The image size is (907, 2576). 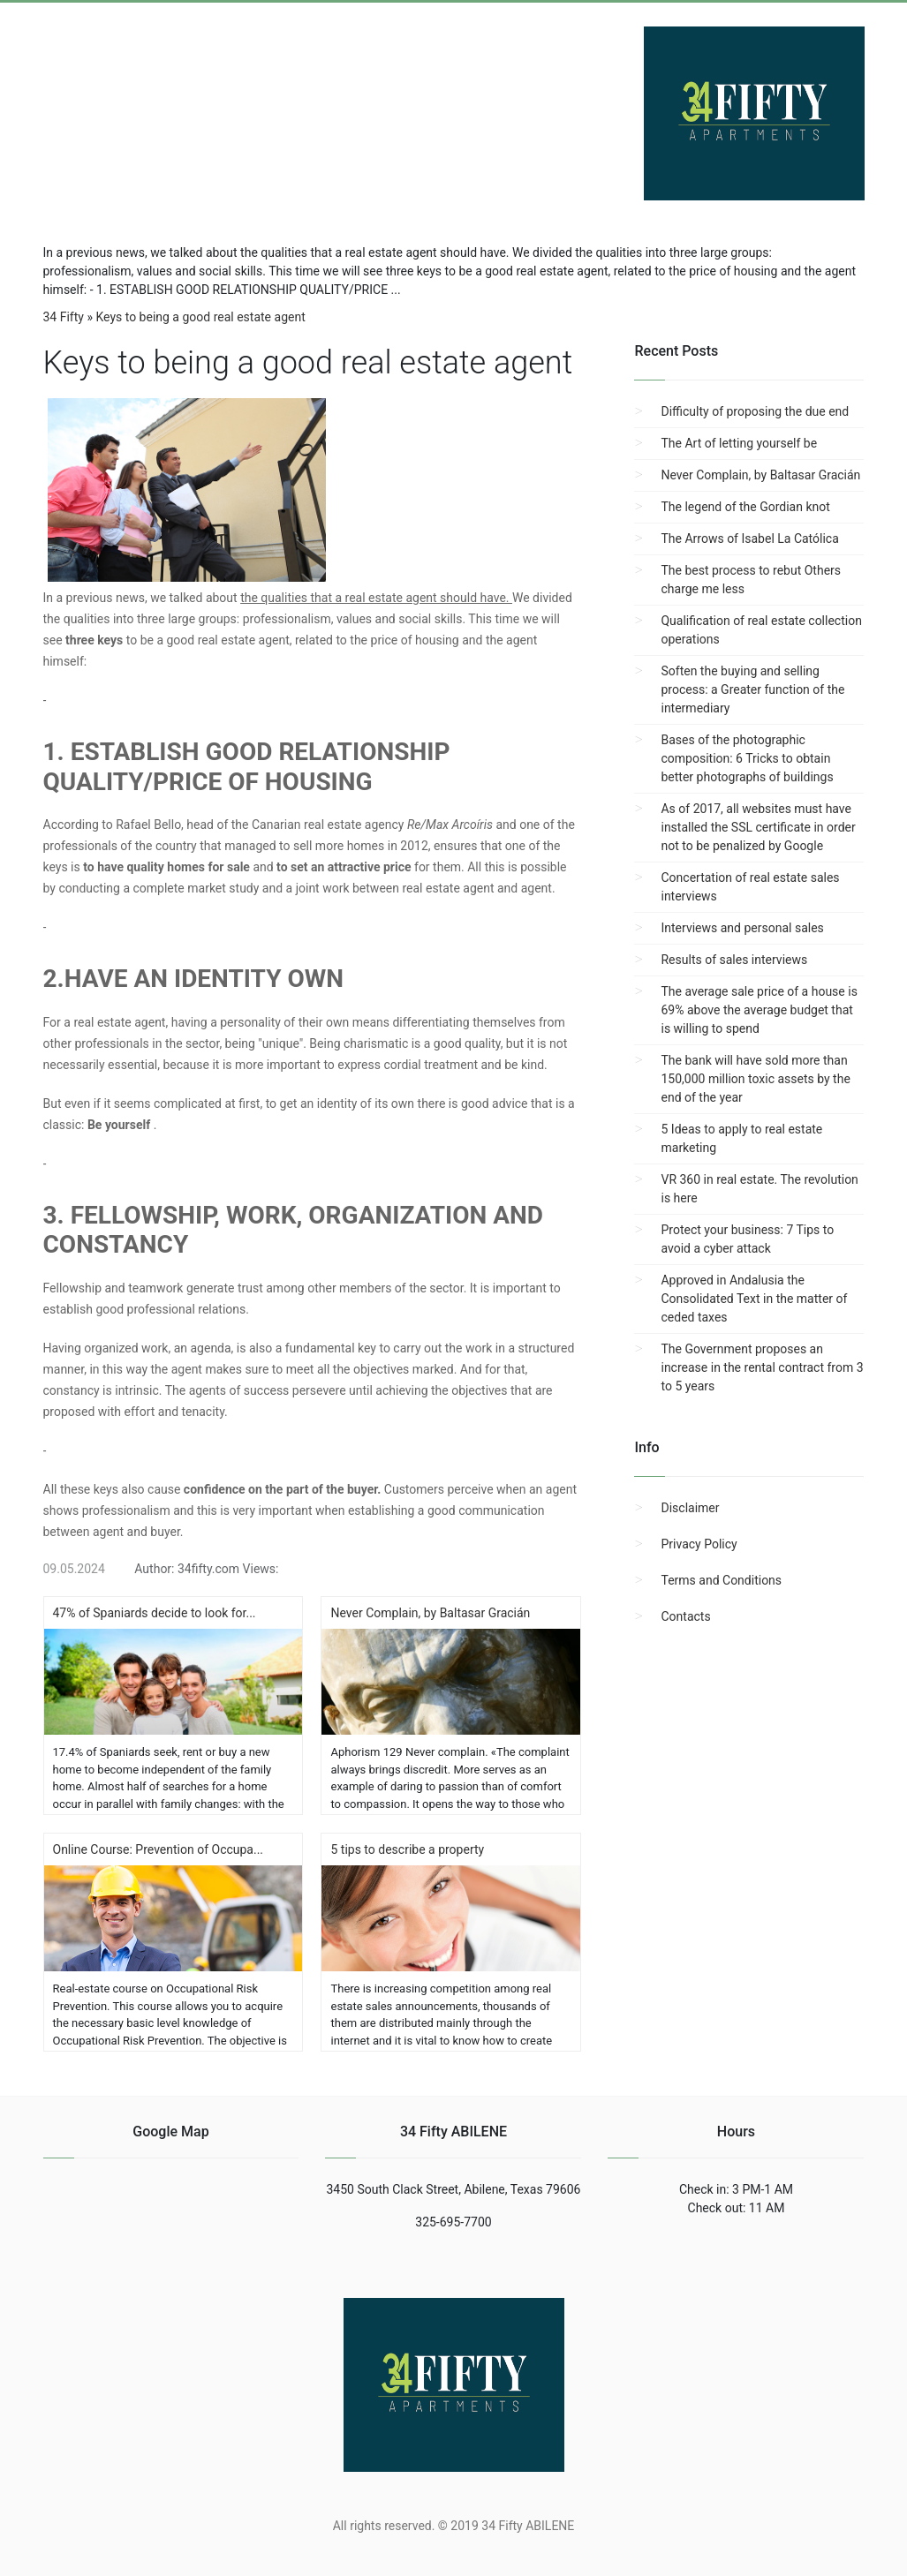 What do you see at coordinates (758, 827) in the screenshot?
I see `As of 2017, all websites must have installed the SSL certificate in order not to be penalized by Google` at bounding box center [758, 827].